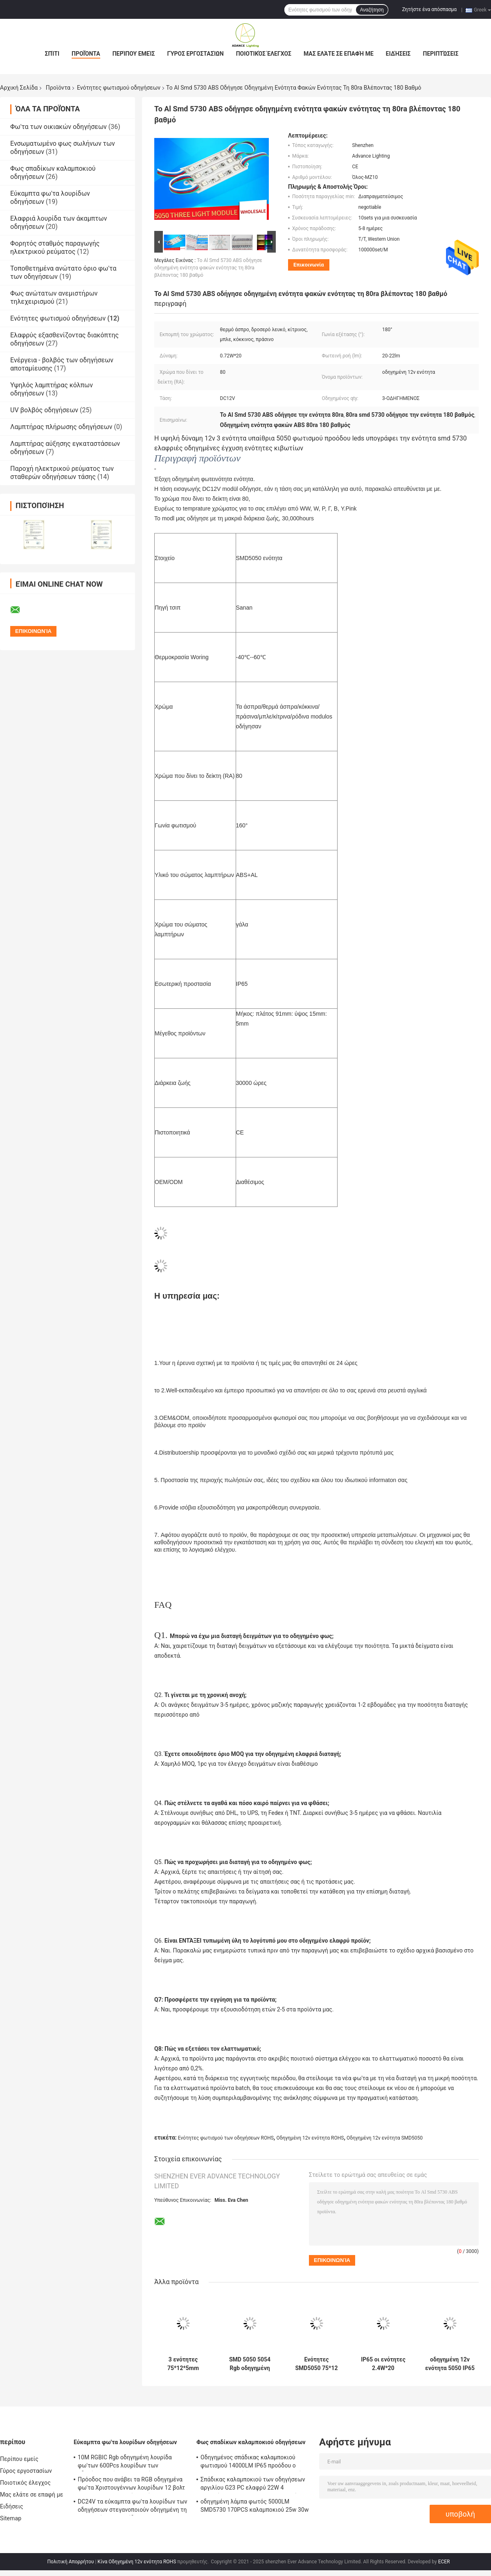 The width and height of the screenshot is (491, 2576). Describe the element at coordinates (263, 53) in the screenshot. I see `Ποιοτικός έλεγχος` at that location.